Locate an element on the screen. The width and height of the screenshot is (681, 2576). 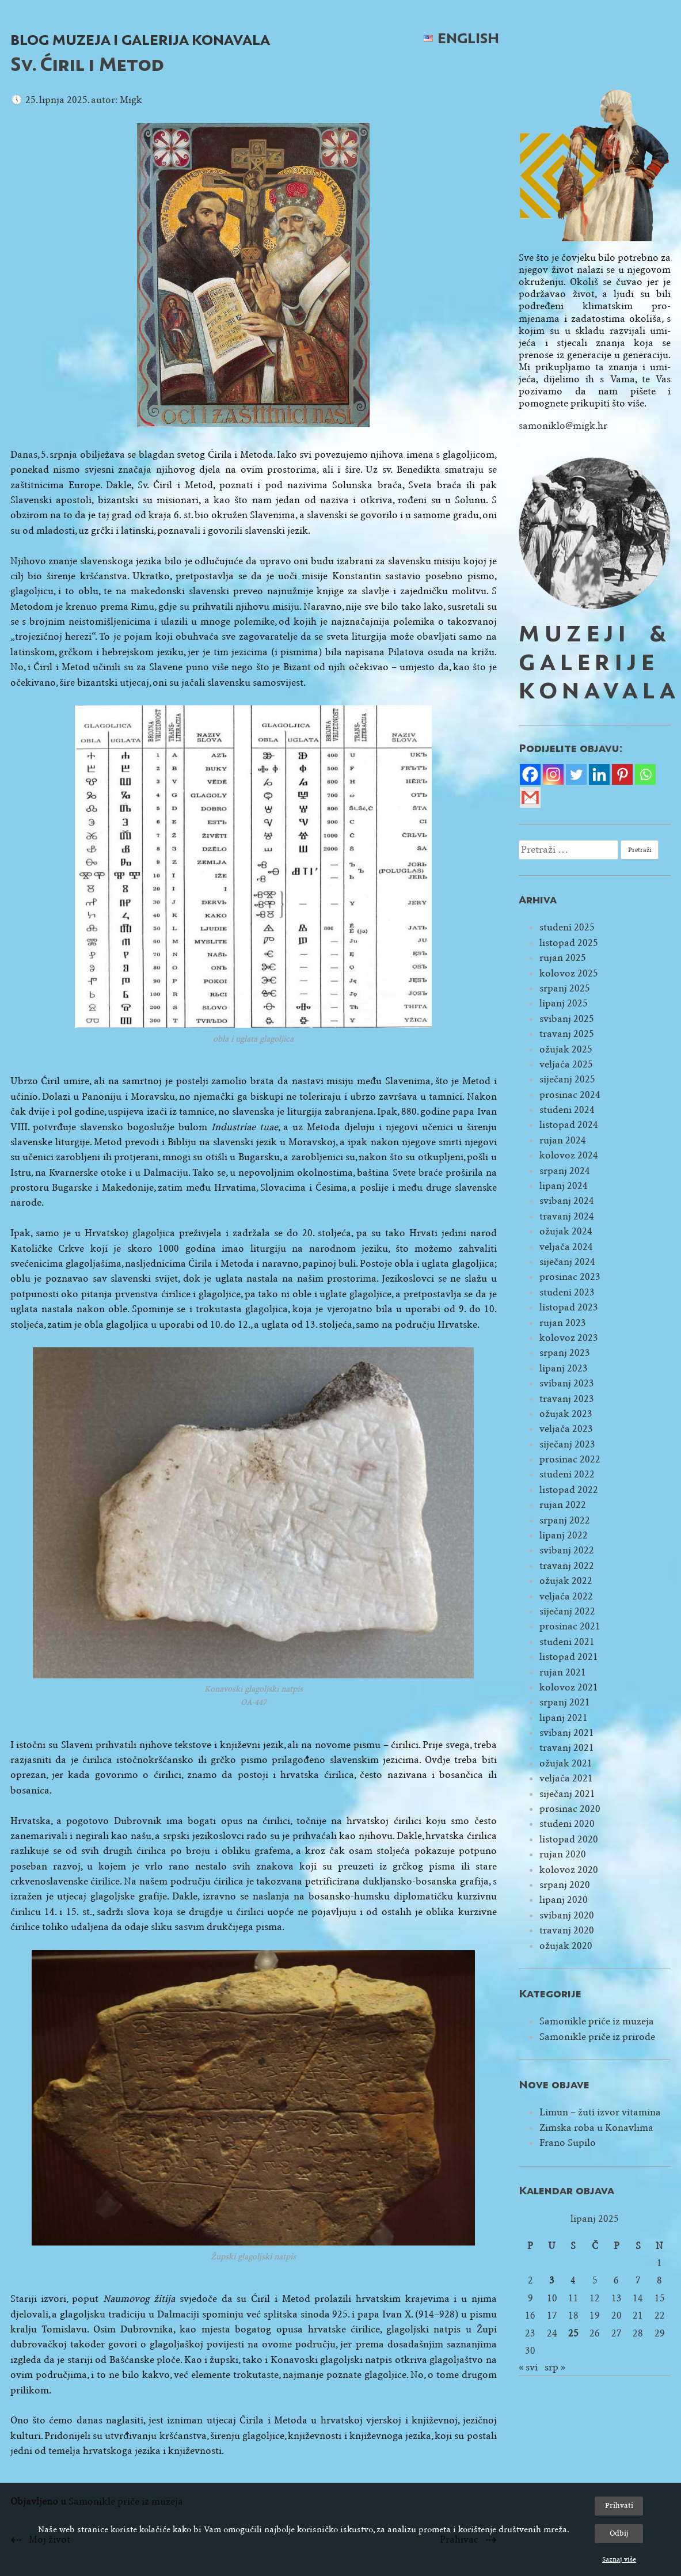
srpanj 2025 is located at coordinates (564, 988).